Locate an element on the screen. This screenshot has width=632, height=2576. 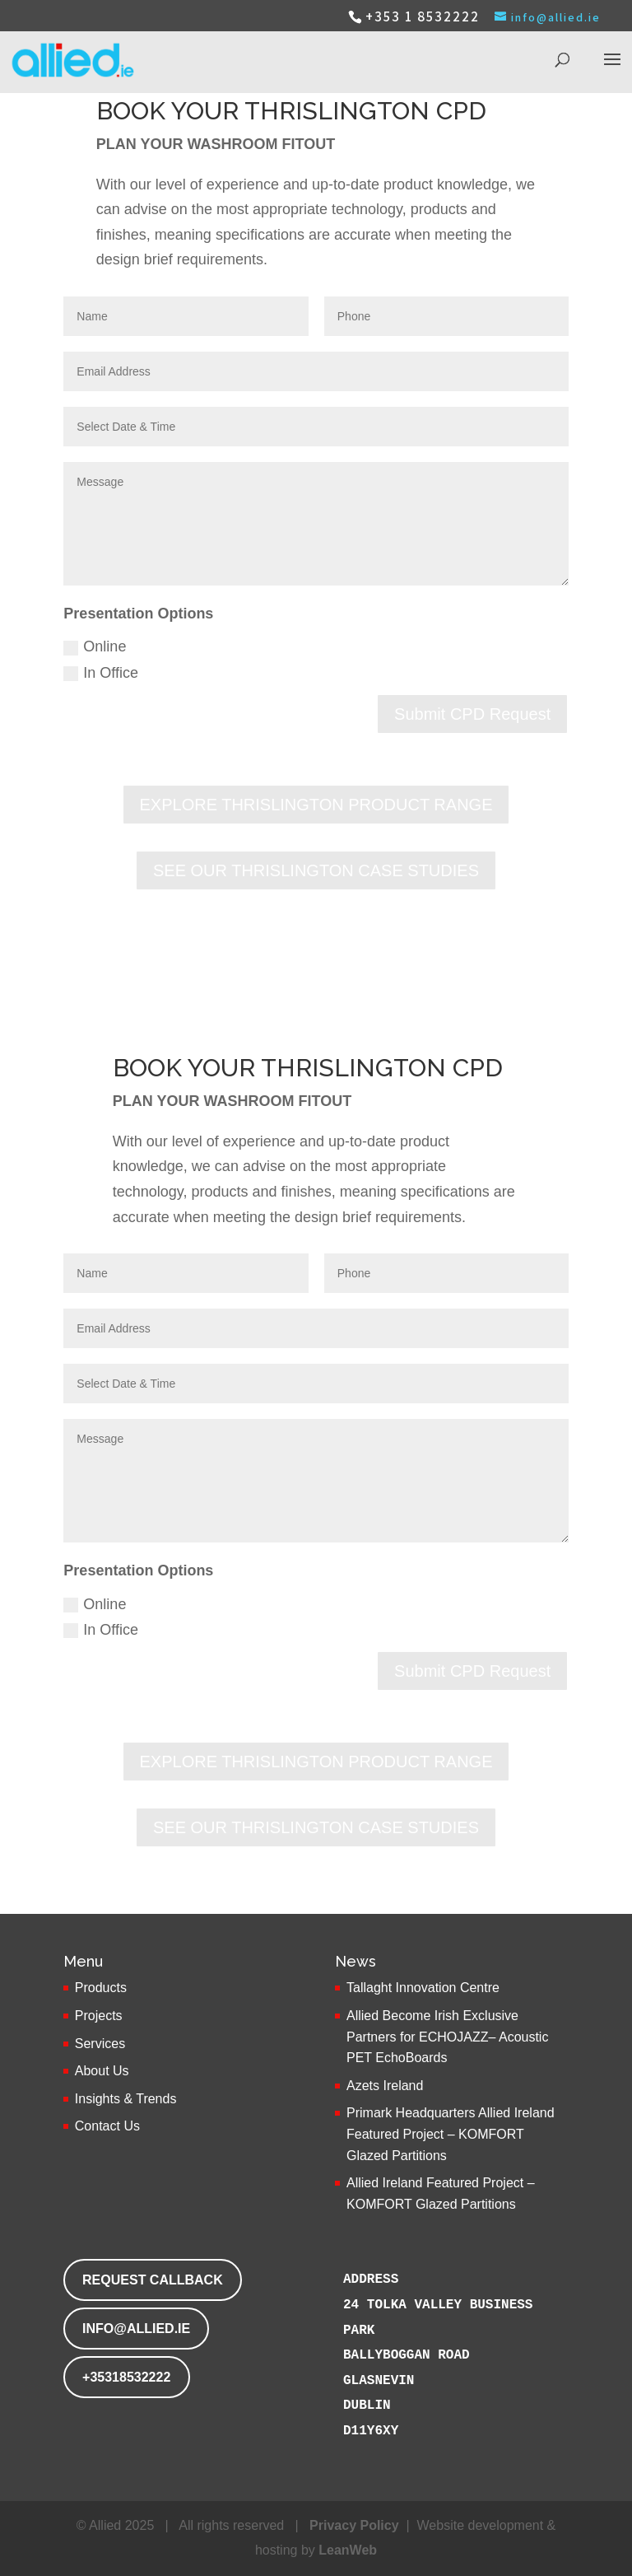
Privacy Policy is located at coordinates (354, 2525).